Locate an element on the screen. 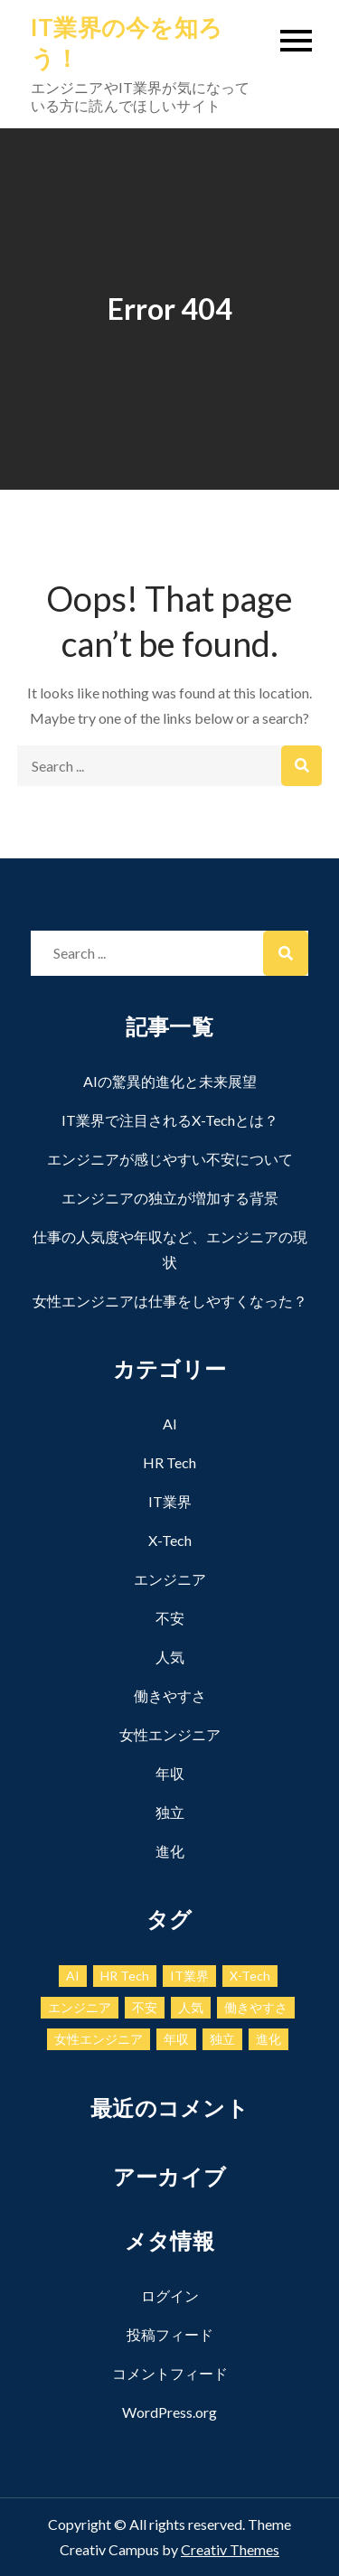 Image resolution: width=339 pixels, height=2576 pixels. 人気 is located at coordinates (169, 1656).